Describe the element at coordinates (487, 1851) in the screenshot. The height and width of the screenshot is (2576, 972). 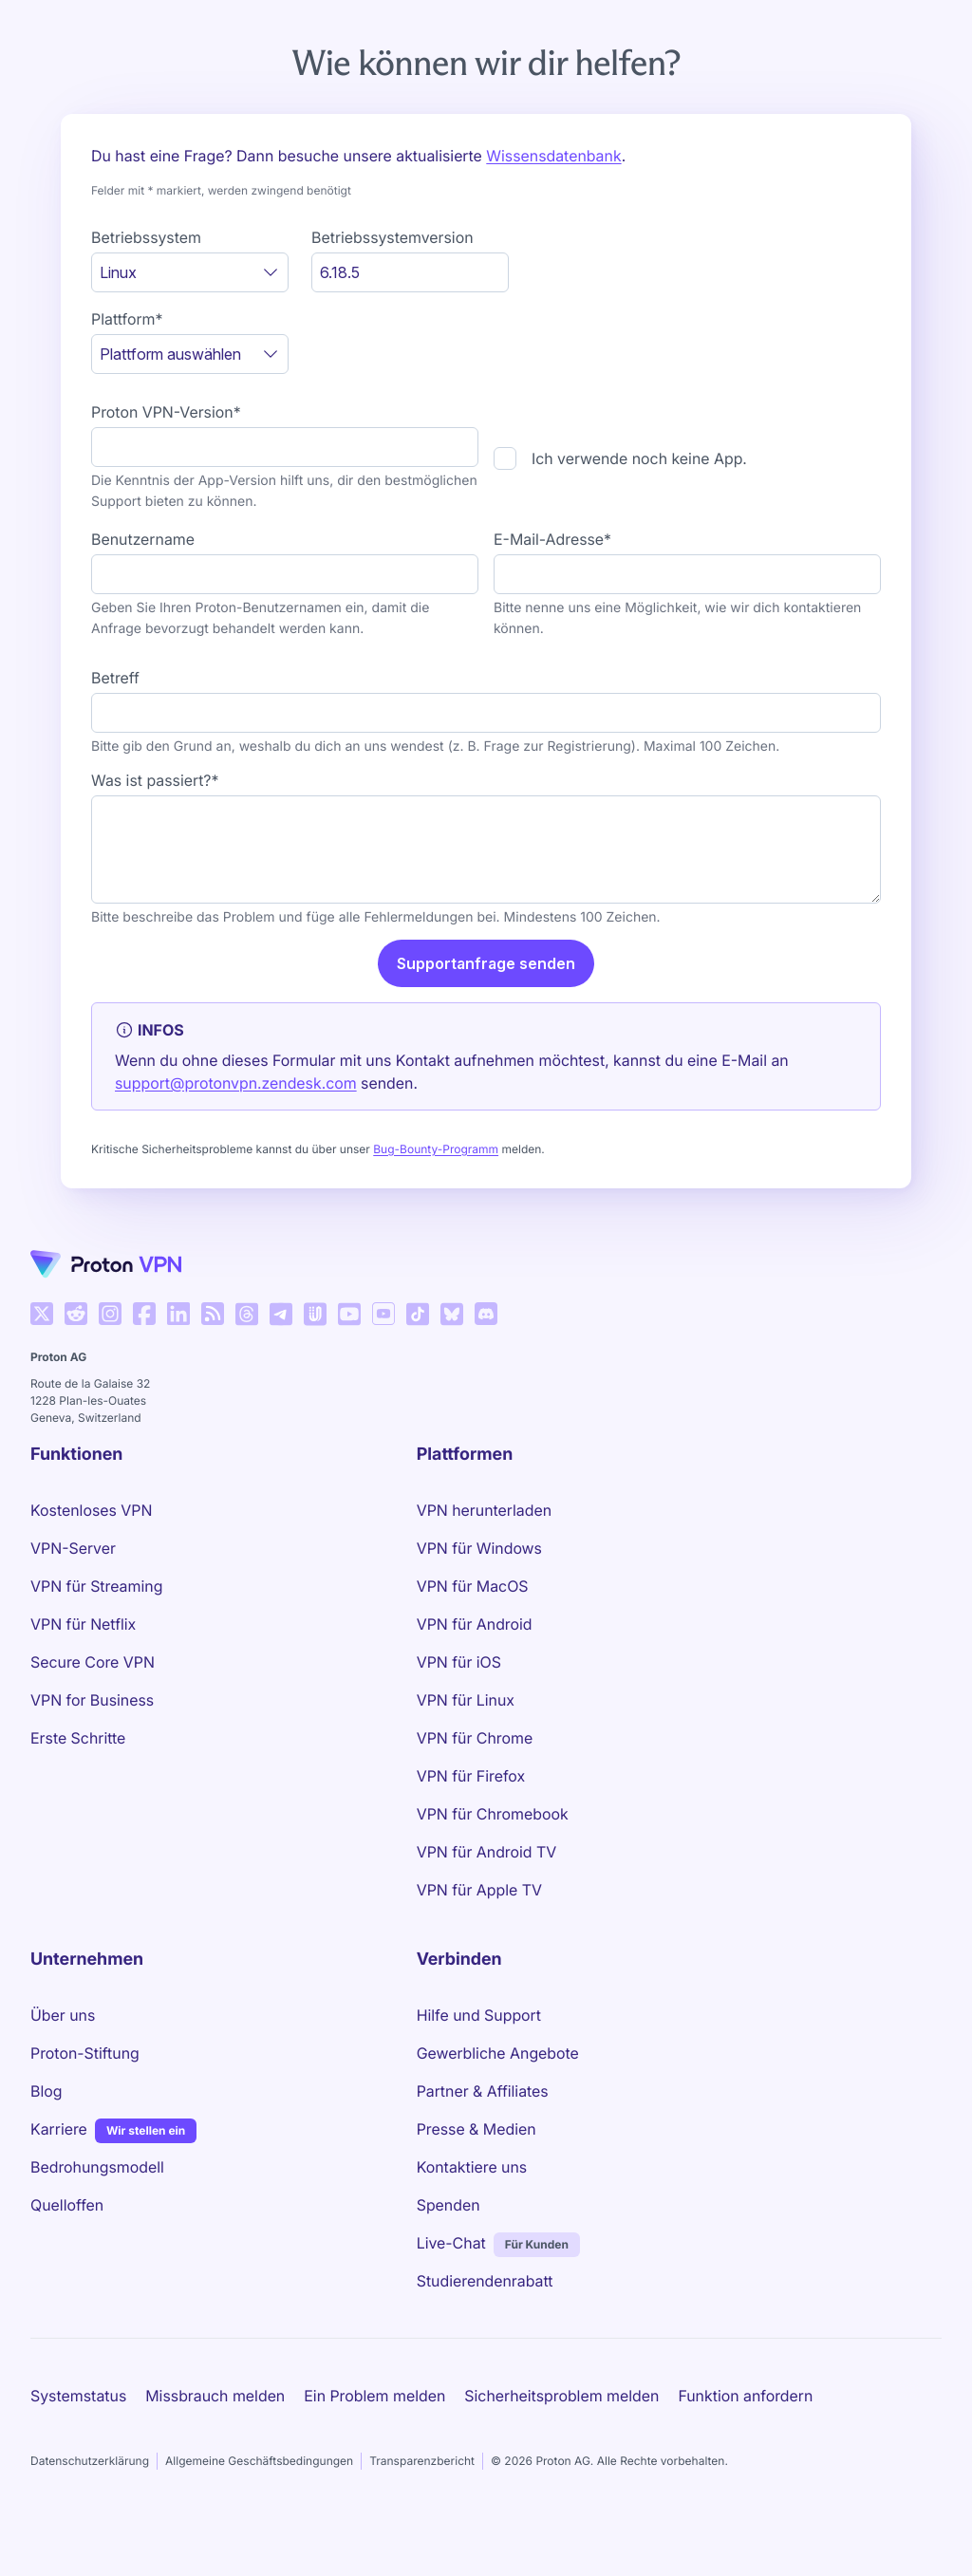
I see `VPN für Android TV` at that location.